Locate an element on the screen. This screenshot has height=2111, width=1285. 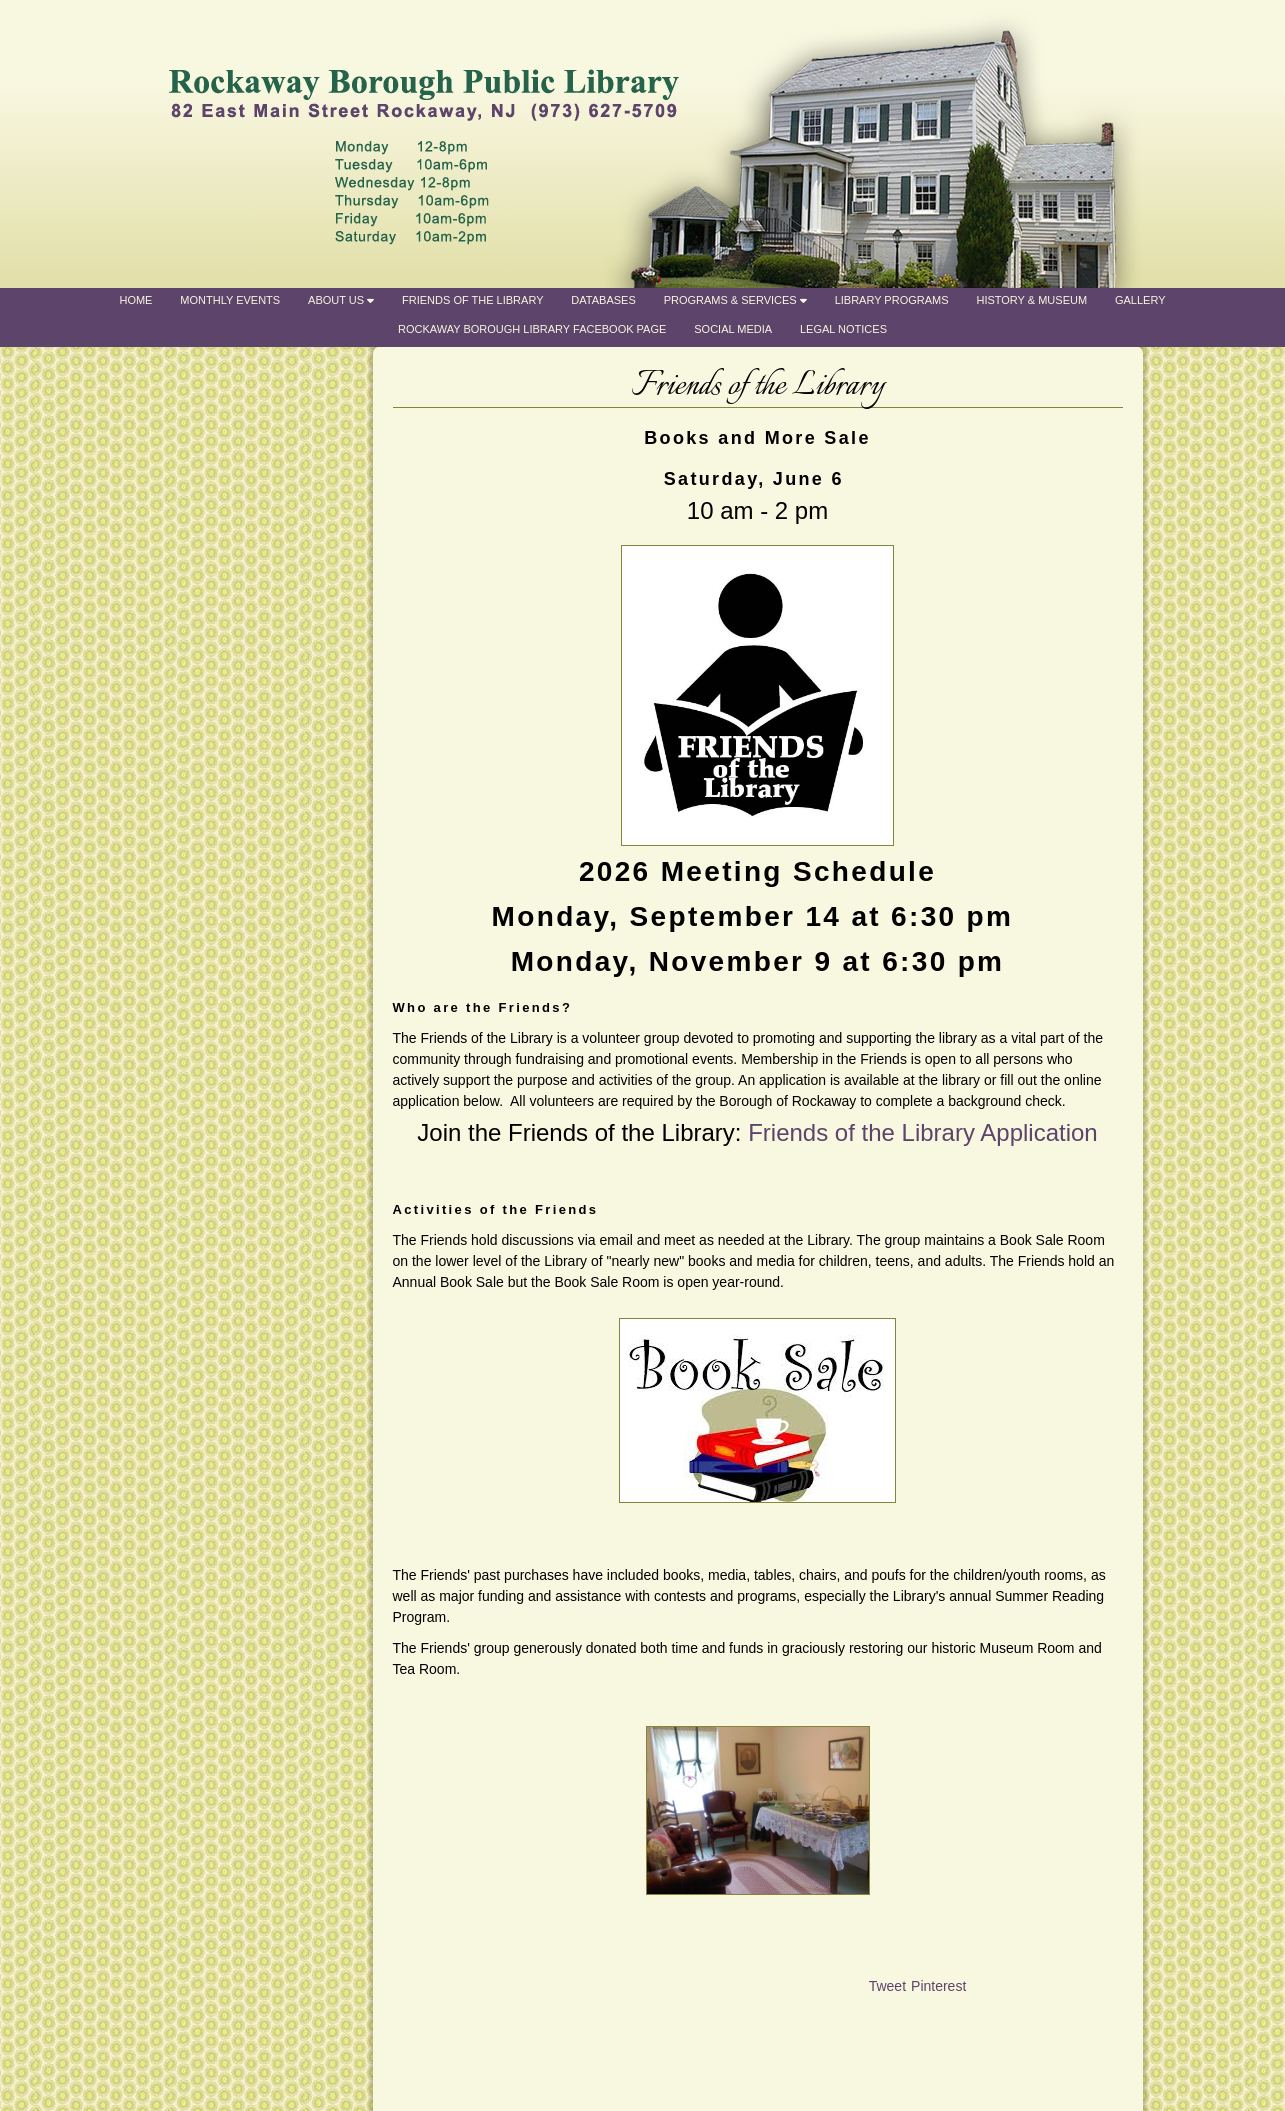
History & Museum is located at coordinates (1031, 300).